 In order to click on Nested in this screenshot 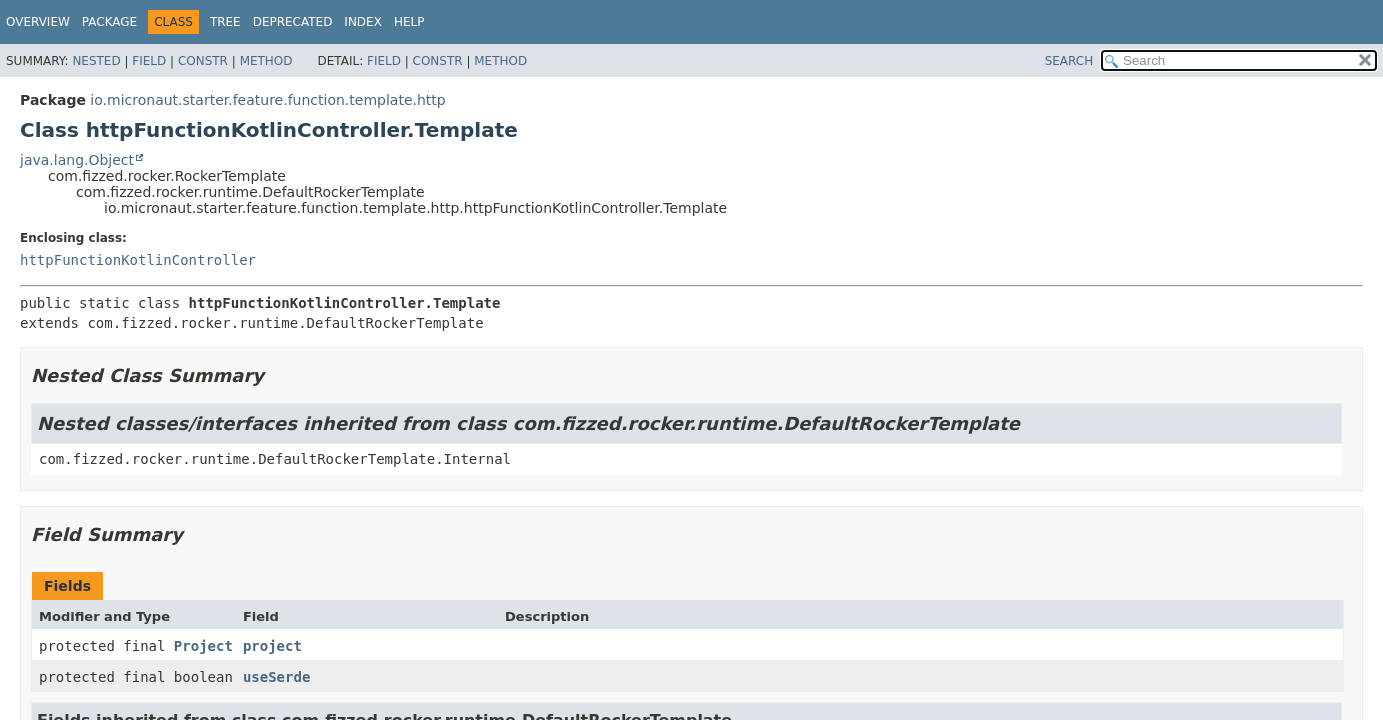, I will do `click(96, 61)`.